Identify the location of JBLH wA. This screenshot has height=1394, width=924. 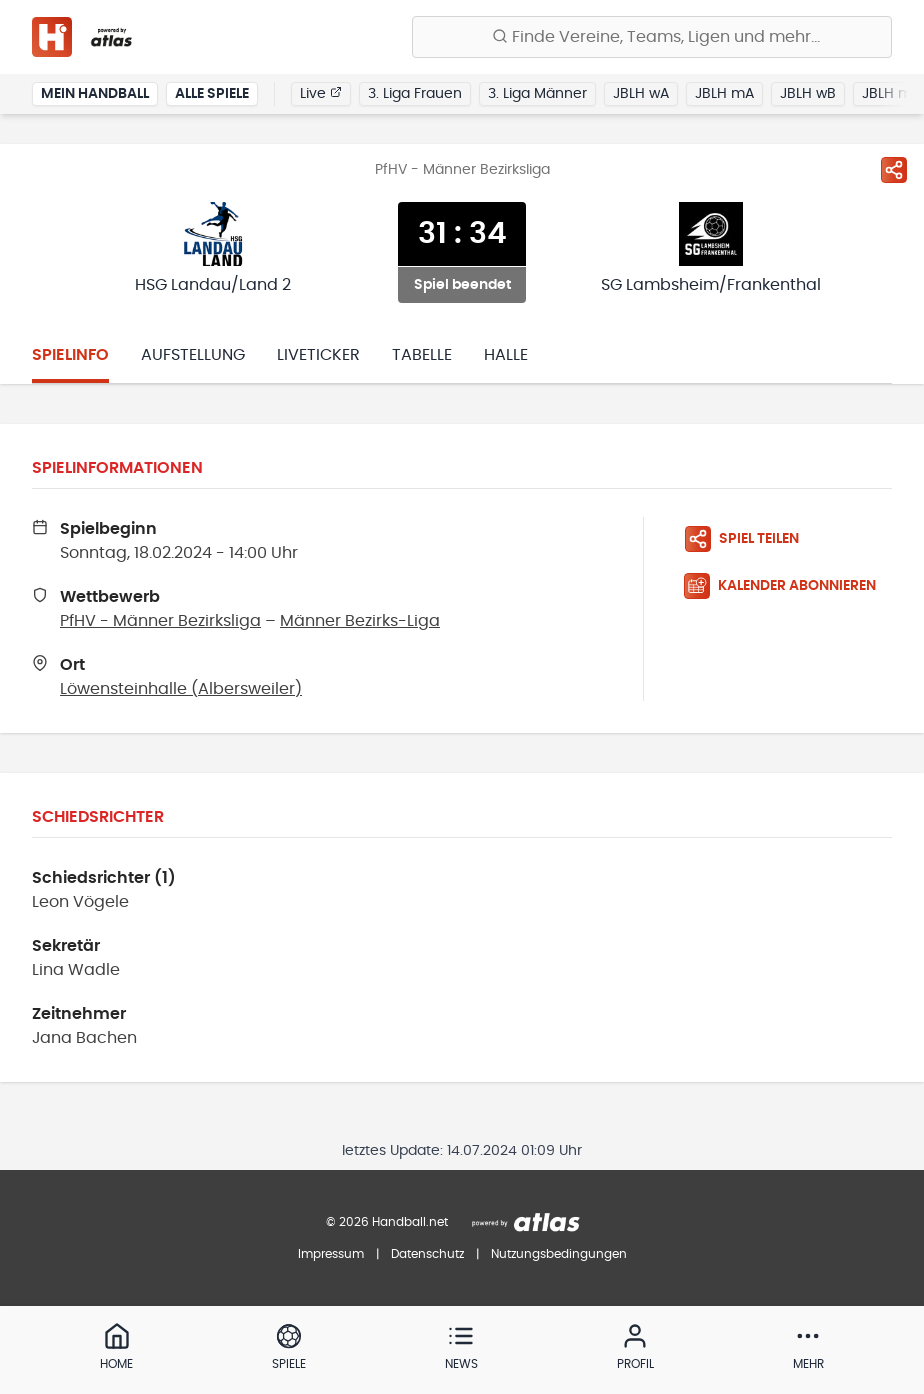
(641, 94).